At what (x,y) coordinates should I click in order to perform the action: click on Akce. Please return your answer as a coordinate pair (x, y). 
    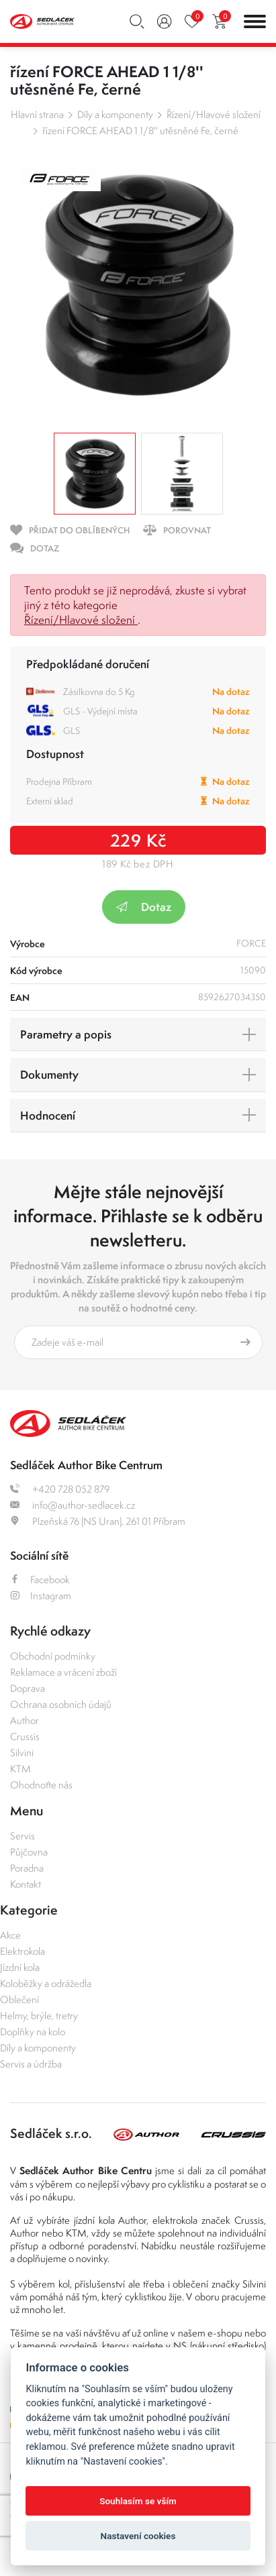
    Looking at the image, I should click on (10, 1935).